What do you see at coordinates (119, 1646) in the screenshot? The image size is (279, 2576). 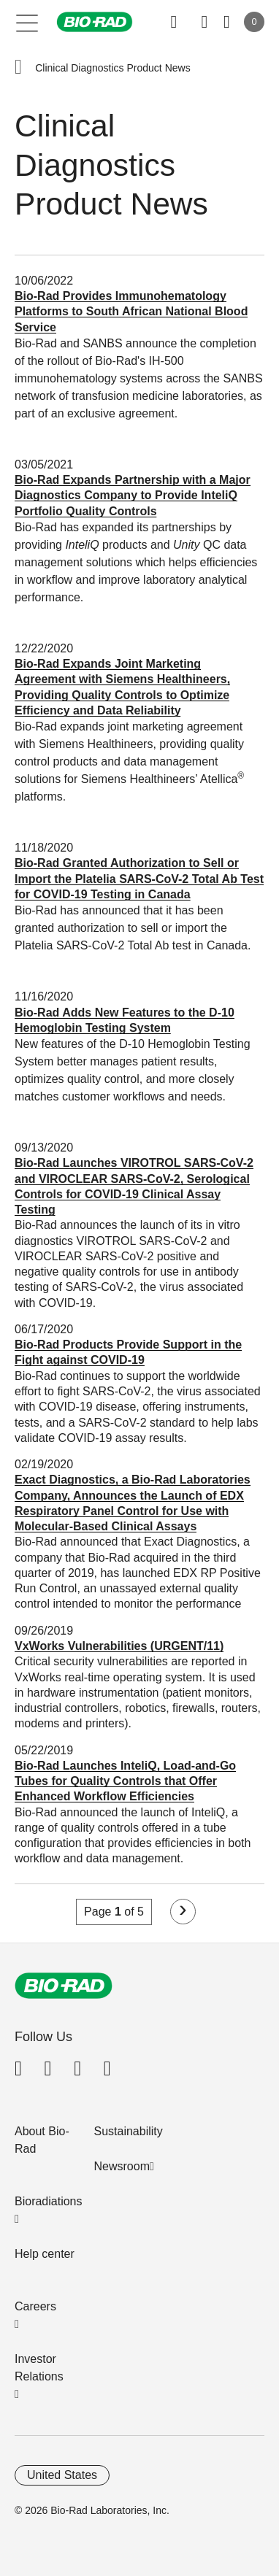 I see `VxWorks Vulnerabilities (URGENT/11)` at bounding box center [119, 1646].